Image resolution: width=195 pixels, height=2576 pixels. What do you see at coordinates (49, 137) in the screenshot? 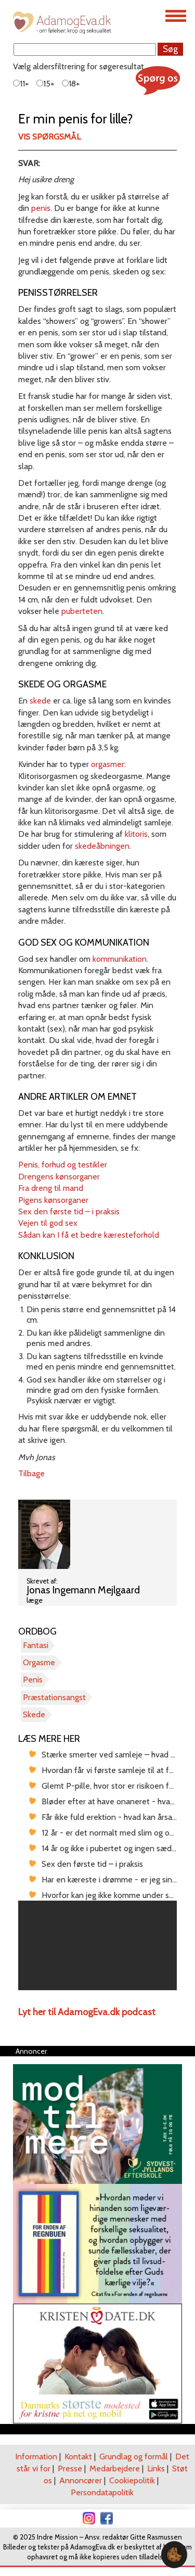
I see `Vis spørgsmål` at bounding box center [49, 137].